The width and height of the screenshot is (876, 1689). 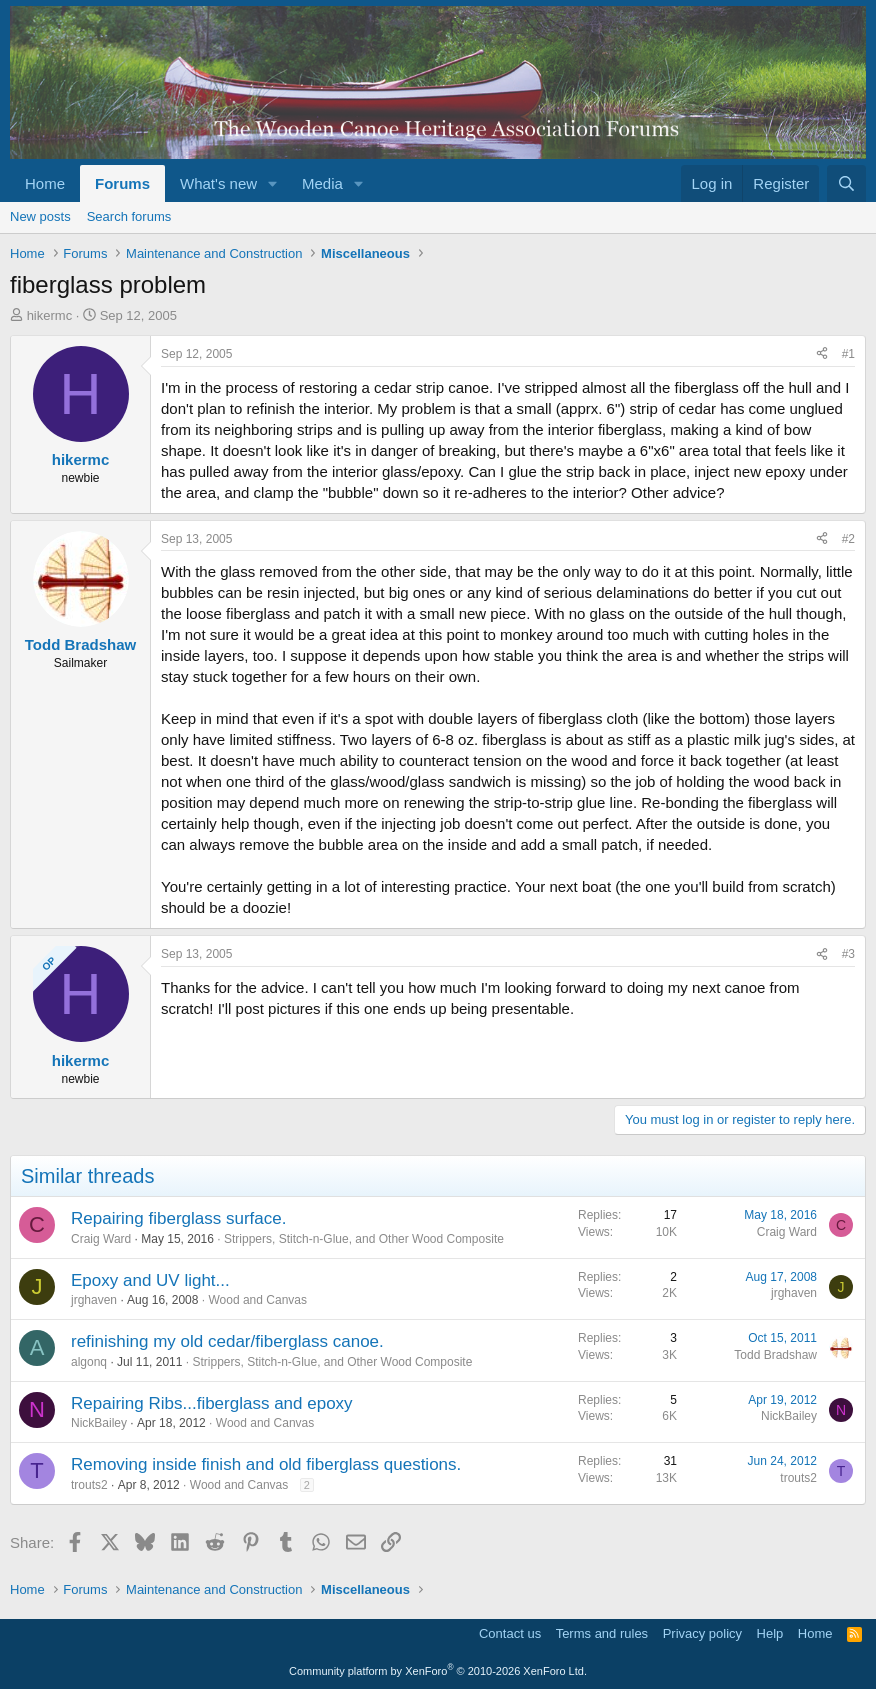 I want to click on Forums, so click(x=122, y=183).